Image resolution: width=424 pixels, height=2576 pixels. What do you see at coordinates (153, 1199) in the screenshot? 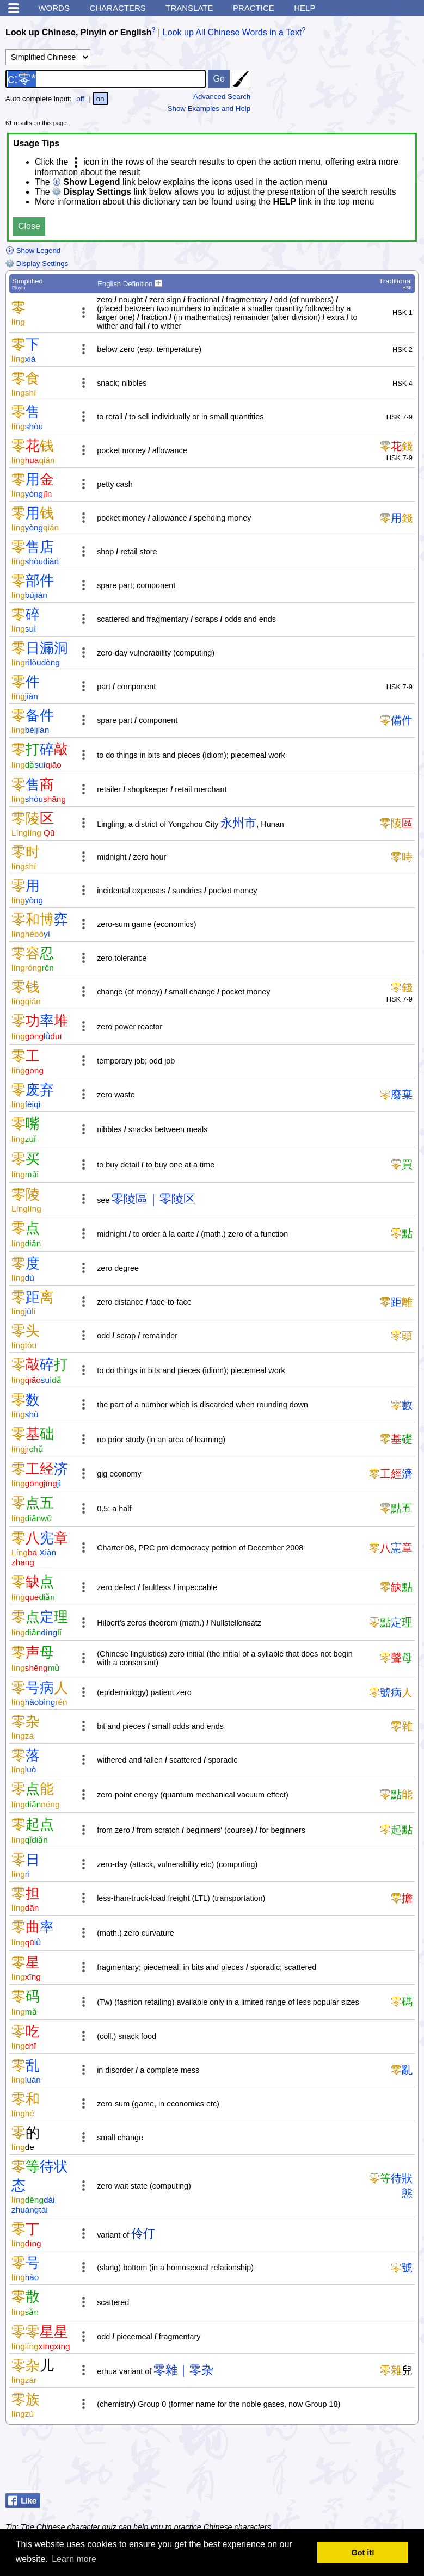
I see `零陵區｜零陵区` at bounding box center [153, 1199].